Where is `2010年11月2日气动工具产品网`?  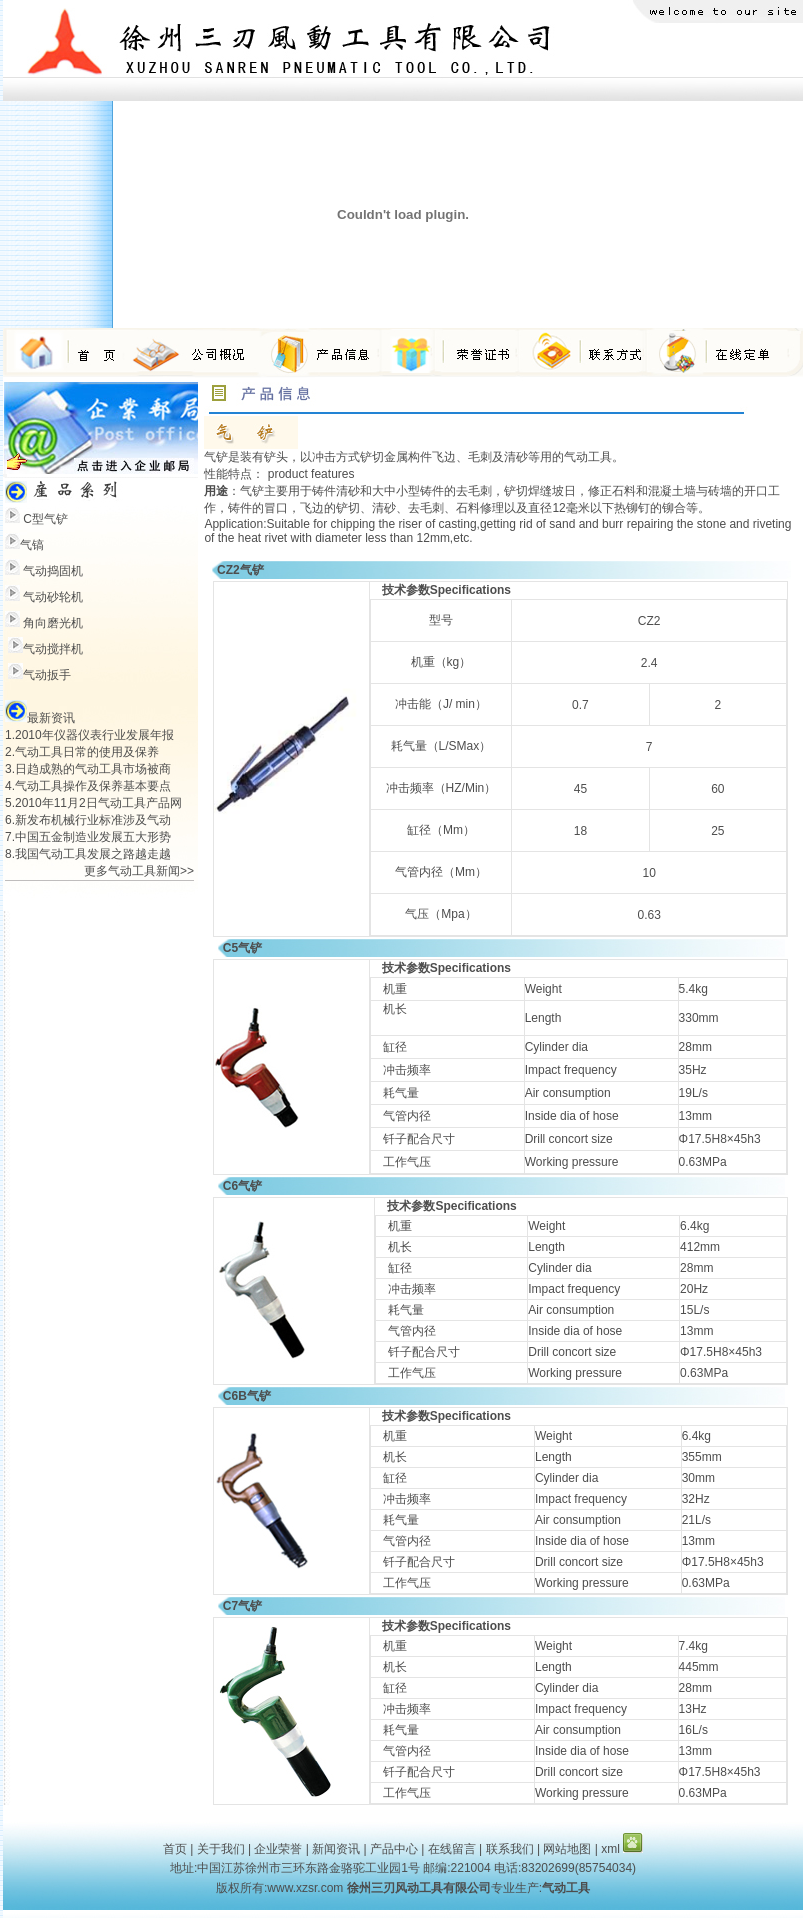 2010年11月2日气动工具产品网 is located at coordinates (98, 803).